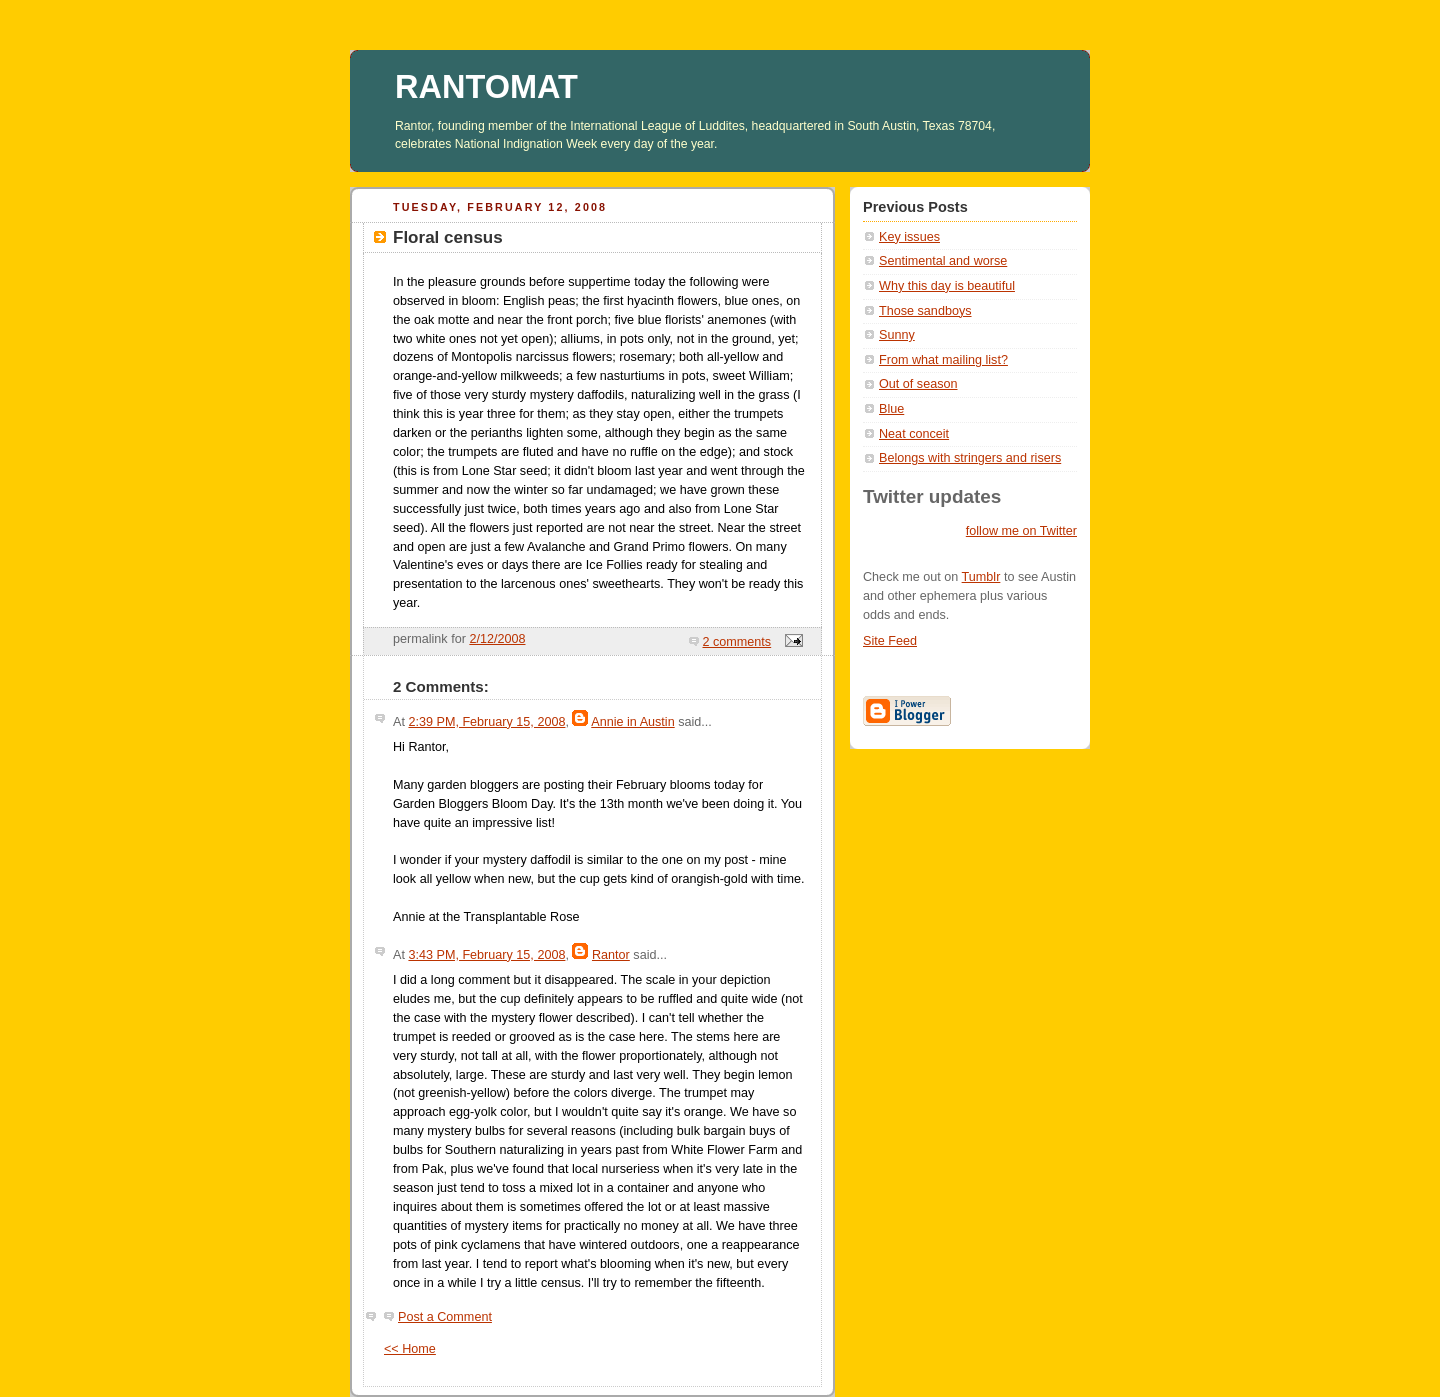 The height and width of the screenshot is (1397, 1440). I want to click on Why this day is beautiful, so click(947, 286).